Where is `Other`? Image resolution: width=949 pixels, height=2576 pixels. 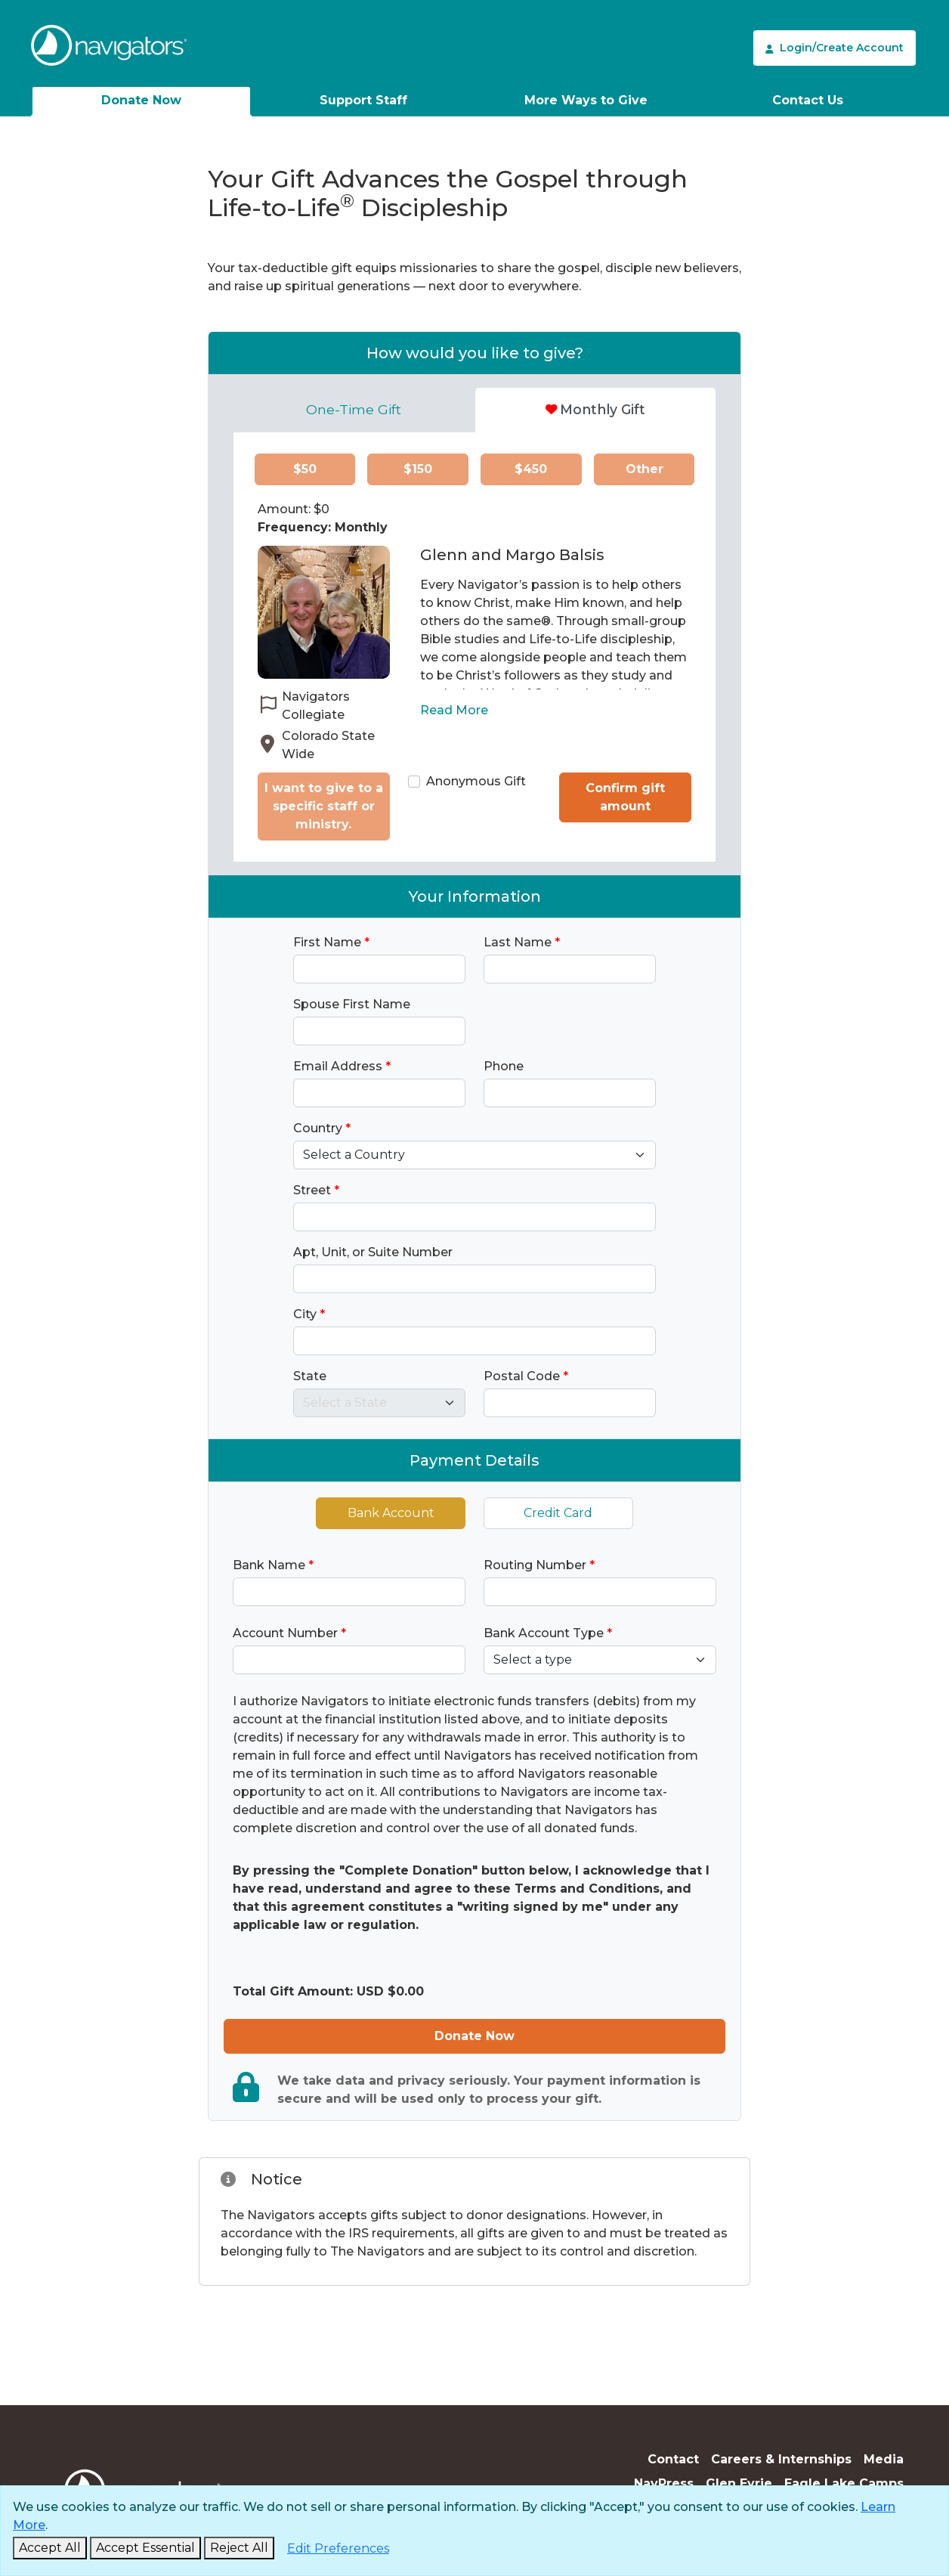 Other is located at coordinates (644, 469).